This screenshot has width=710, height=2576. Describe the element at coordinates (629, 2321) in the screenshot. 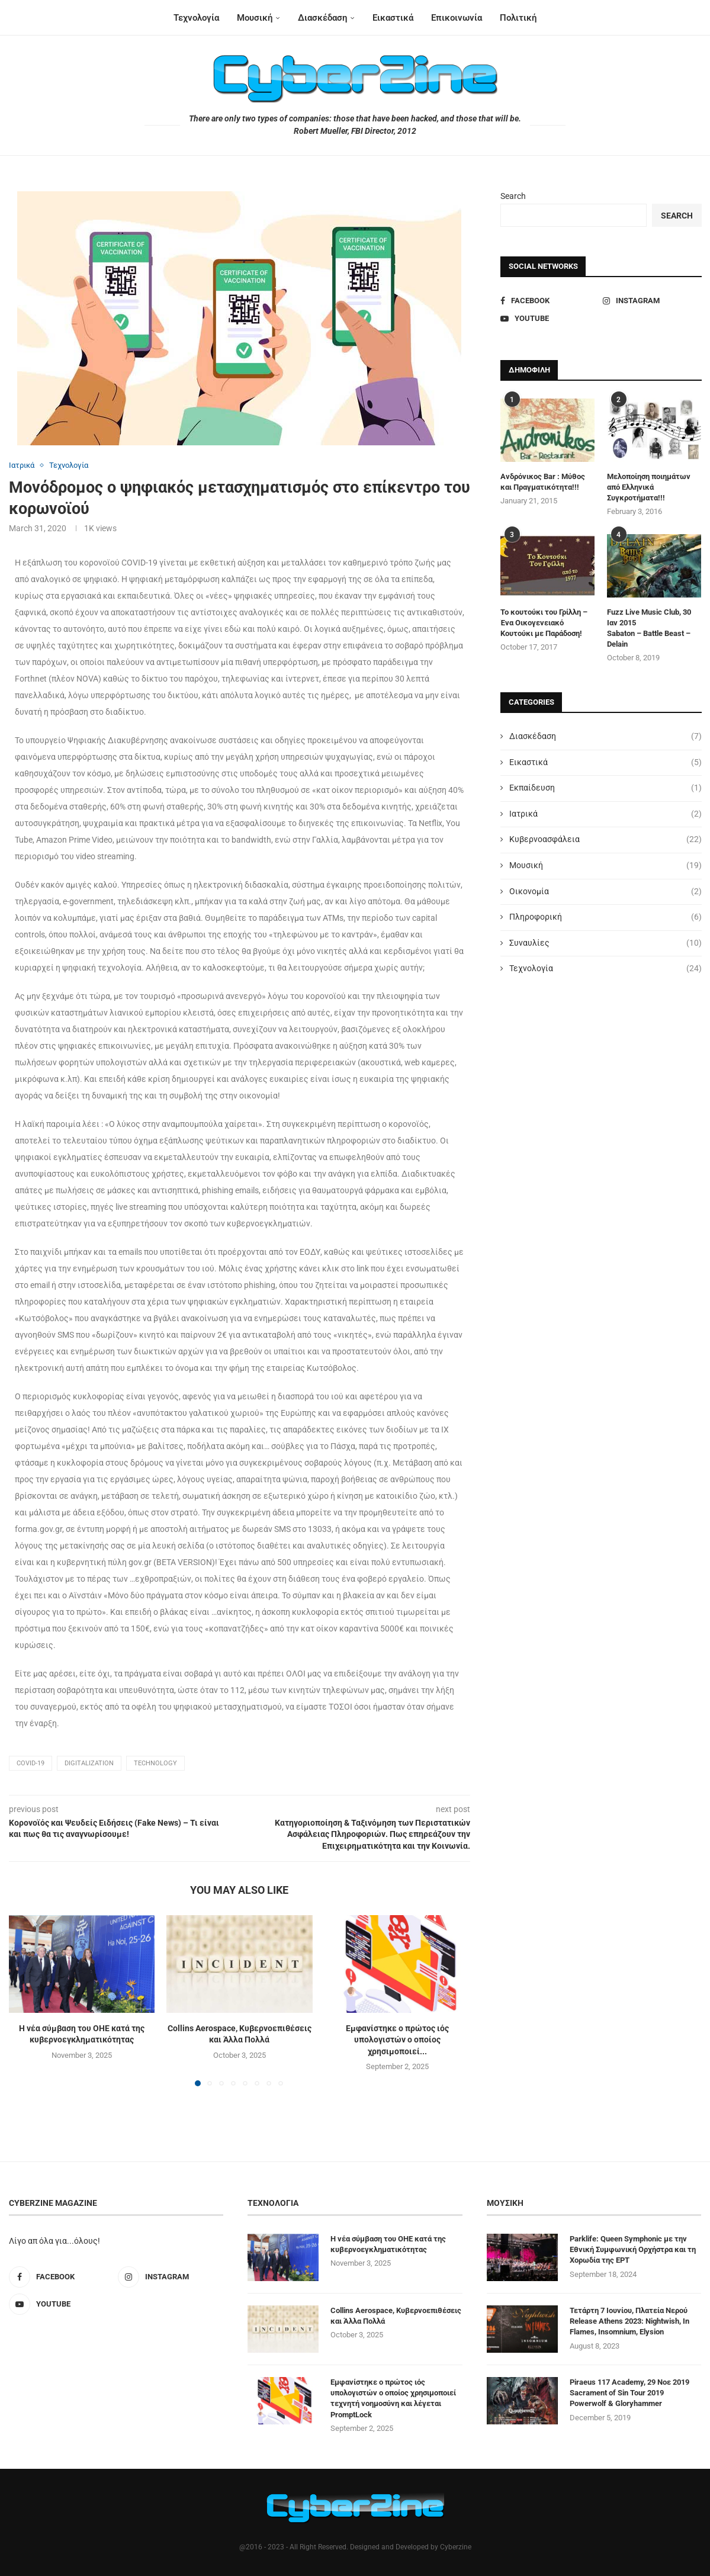

I see `Τετάρτη 7 Ιουνίου, Πλατεία Νερού Release Athens 2023: Nightwish, In Flames, Insomnium, Elysion` at that location.